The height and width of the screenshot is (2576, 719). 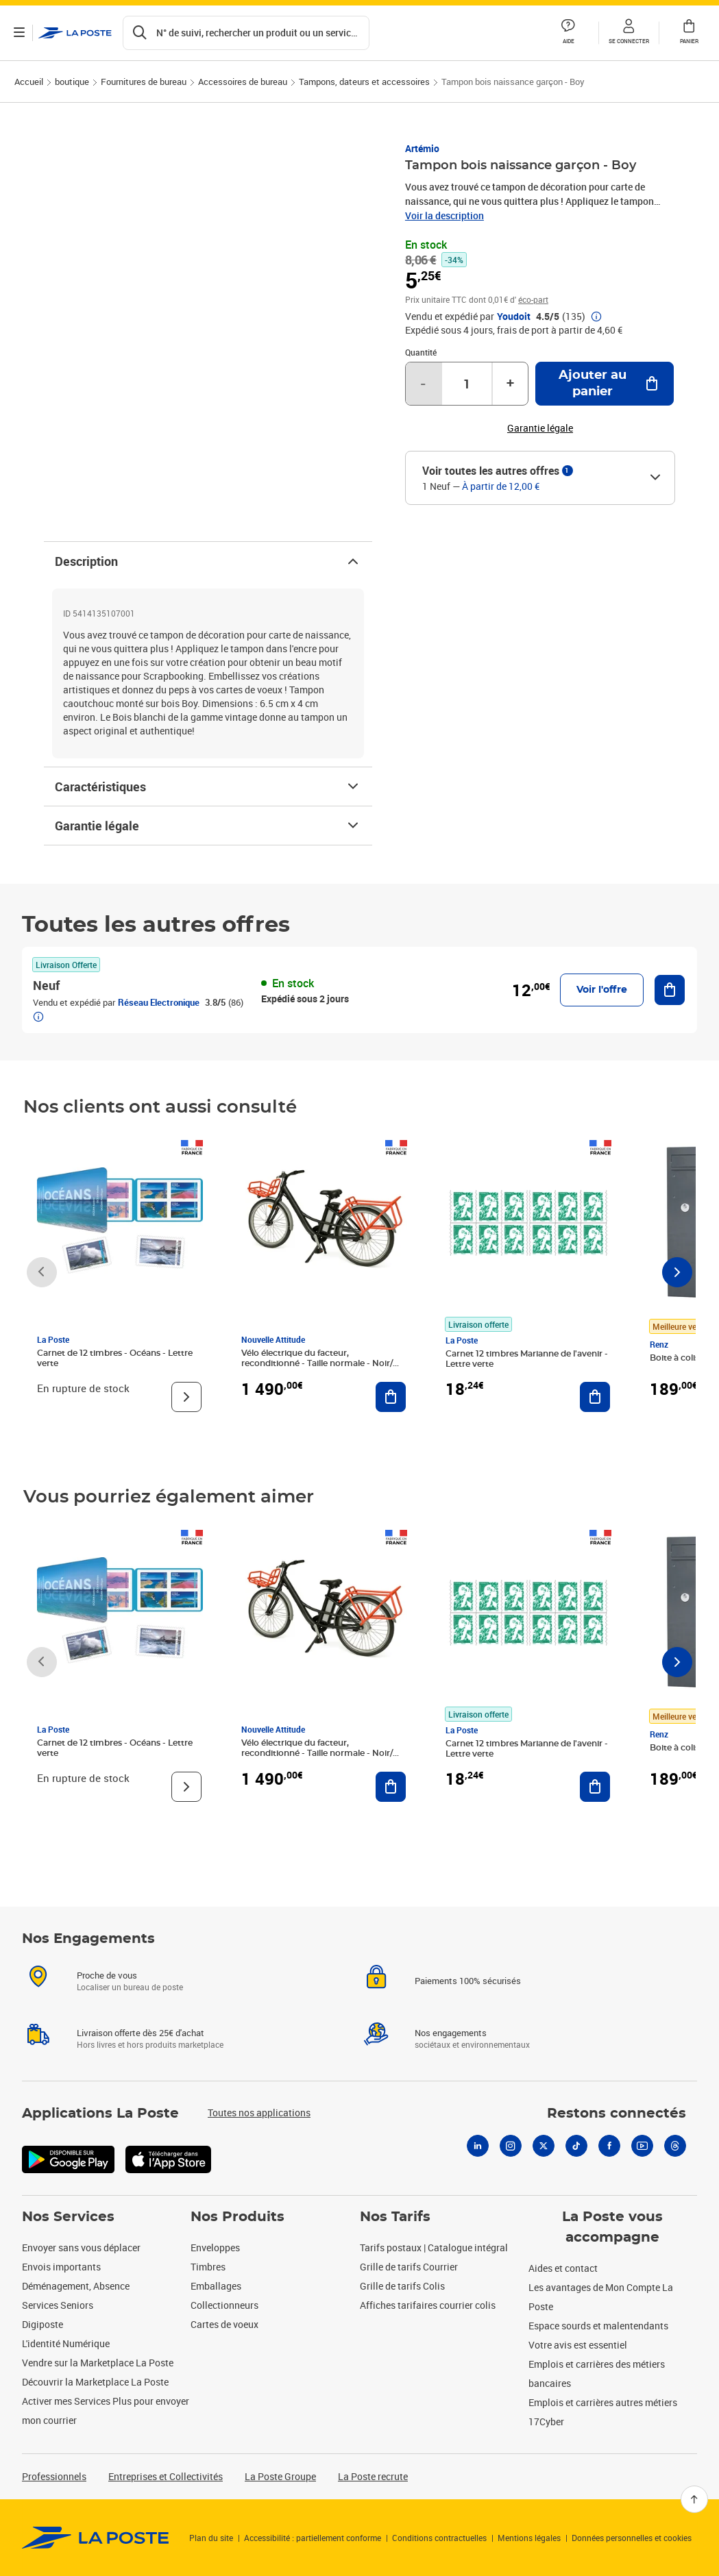 What do you see at coordinates (158, 1002) in the screenshot?
I see `Réseau Electronique` at bounding box center [158, 1002].